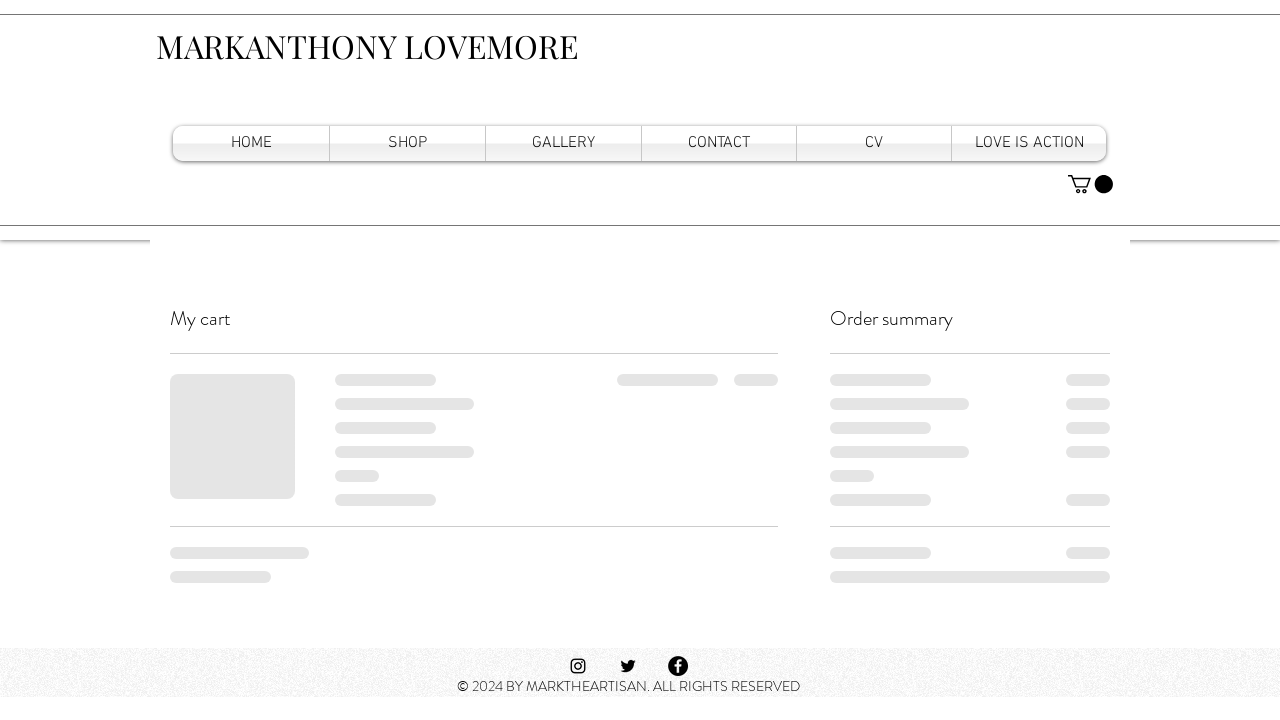  I want to click on [button], so click(1090, 184).